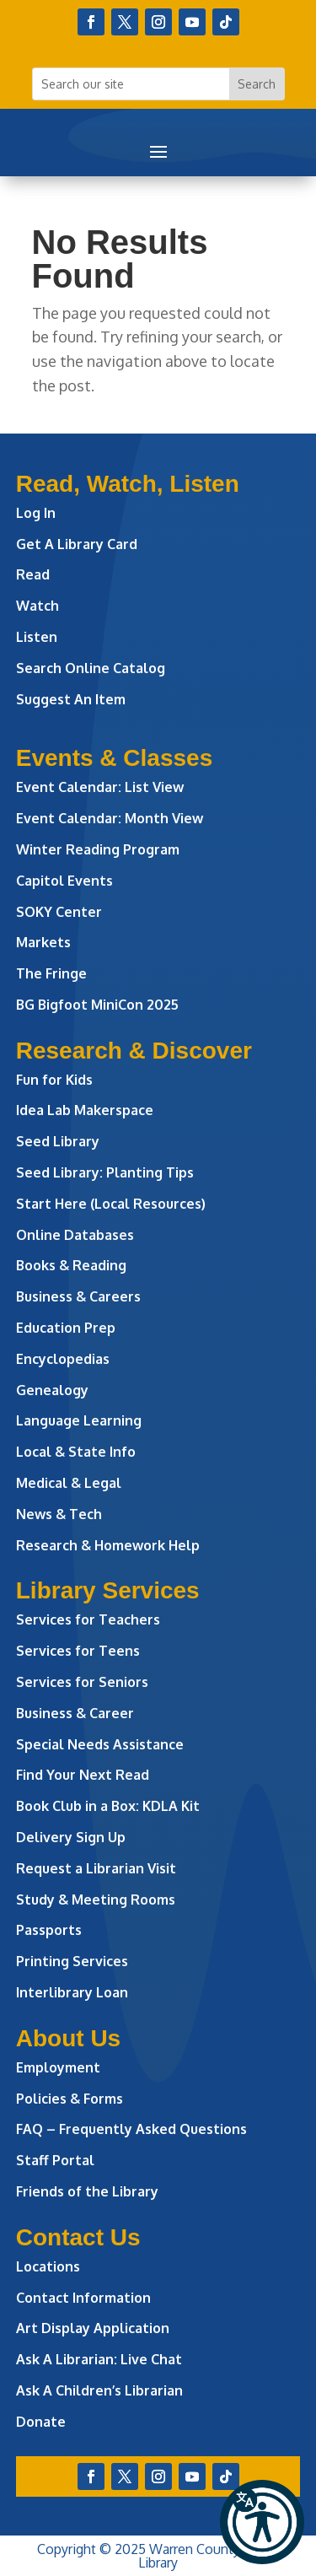 The image size is (316, 2576). Describe the element at coordinates (127, 484) in the screenshot. I see `Read, Watch, Listen` at that location.